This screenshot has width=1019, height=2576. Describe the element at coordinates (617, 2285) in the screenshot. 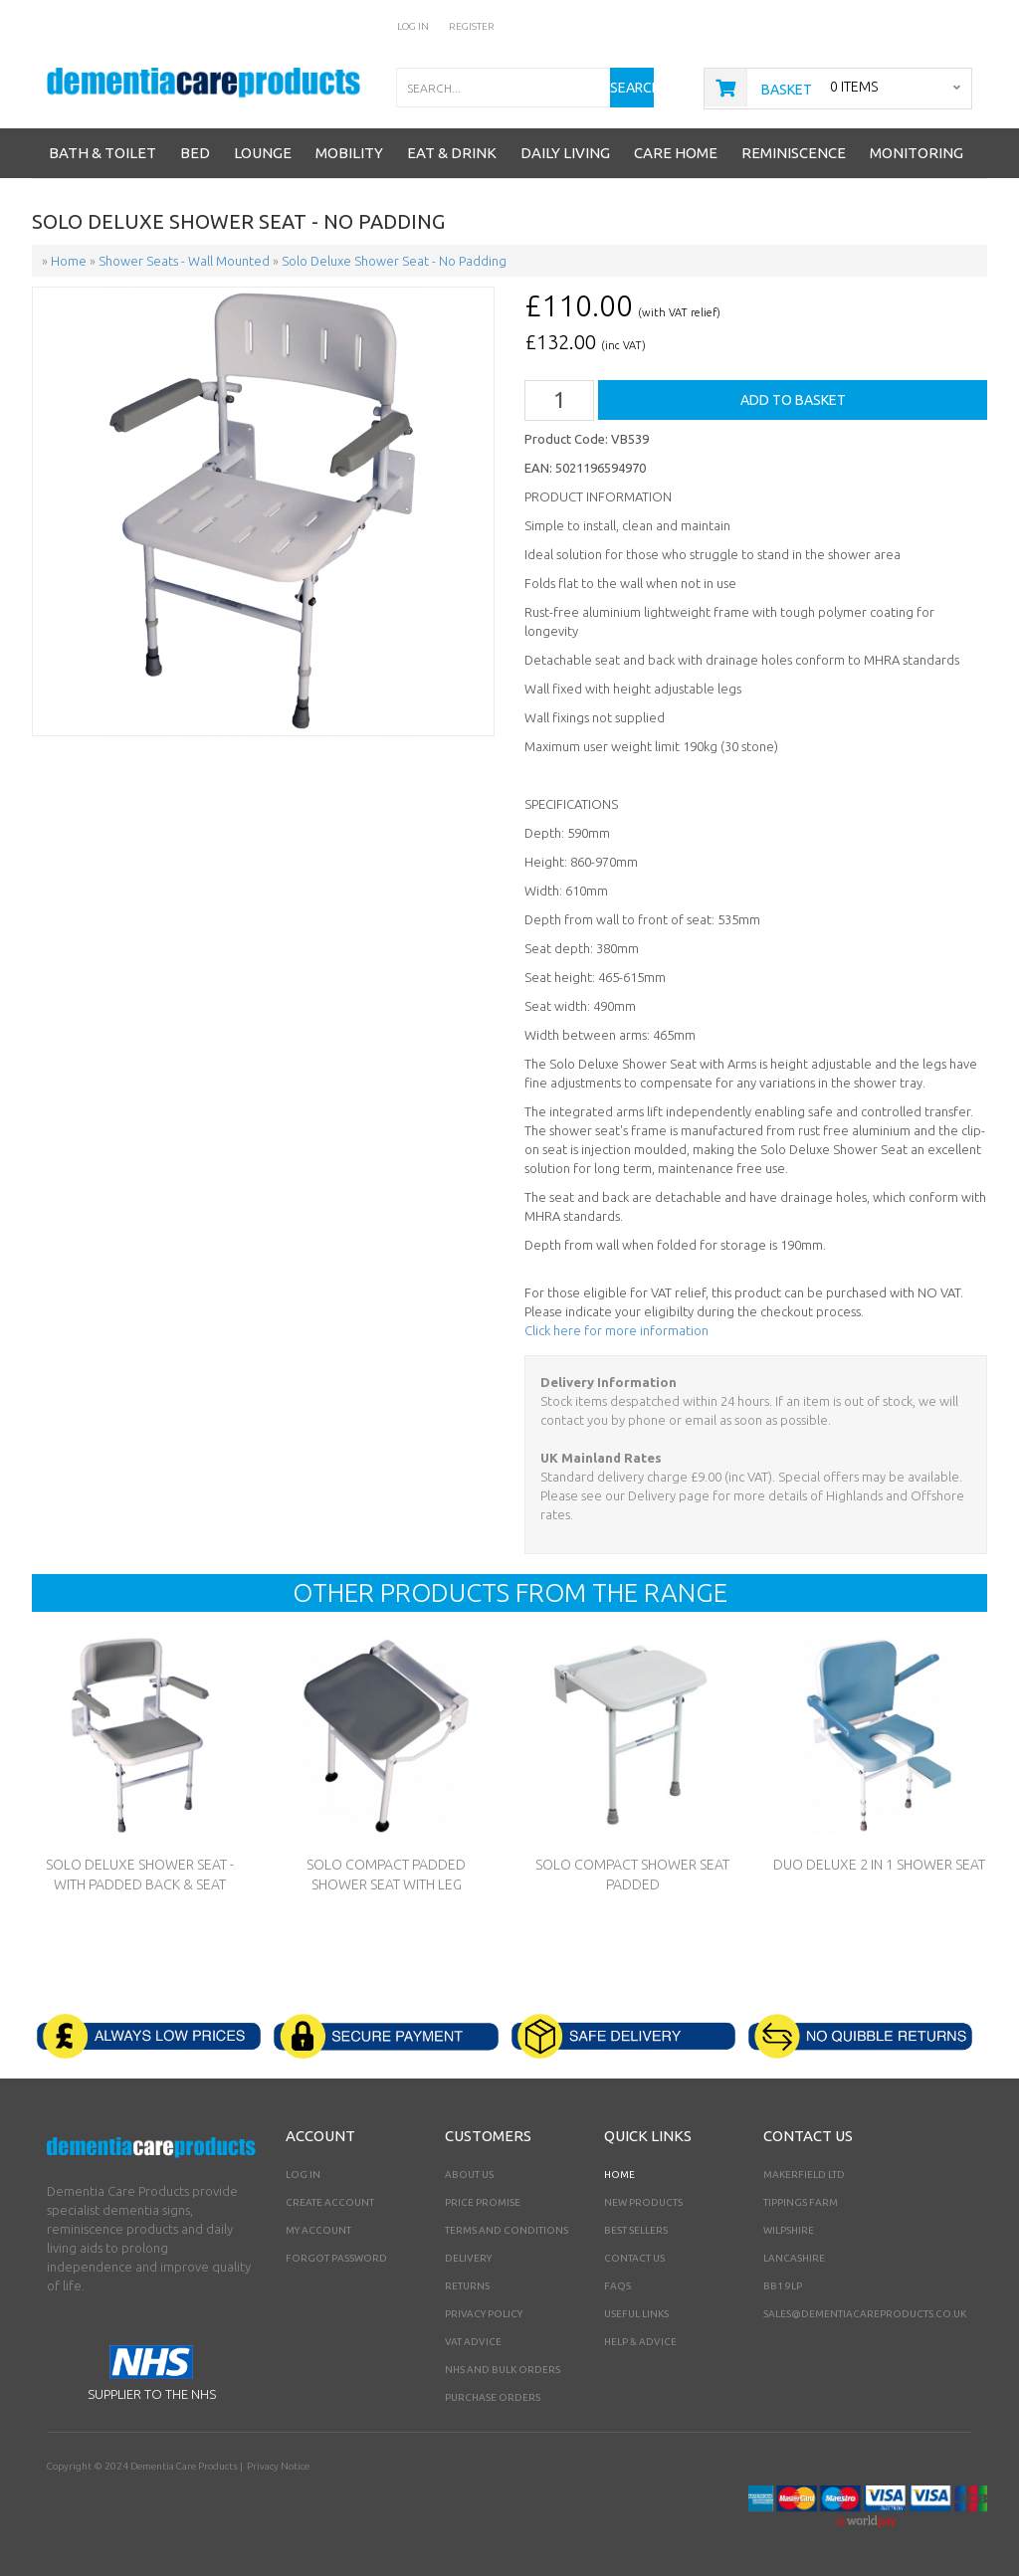

I see `FAQs` at that location.